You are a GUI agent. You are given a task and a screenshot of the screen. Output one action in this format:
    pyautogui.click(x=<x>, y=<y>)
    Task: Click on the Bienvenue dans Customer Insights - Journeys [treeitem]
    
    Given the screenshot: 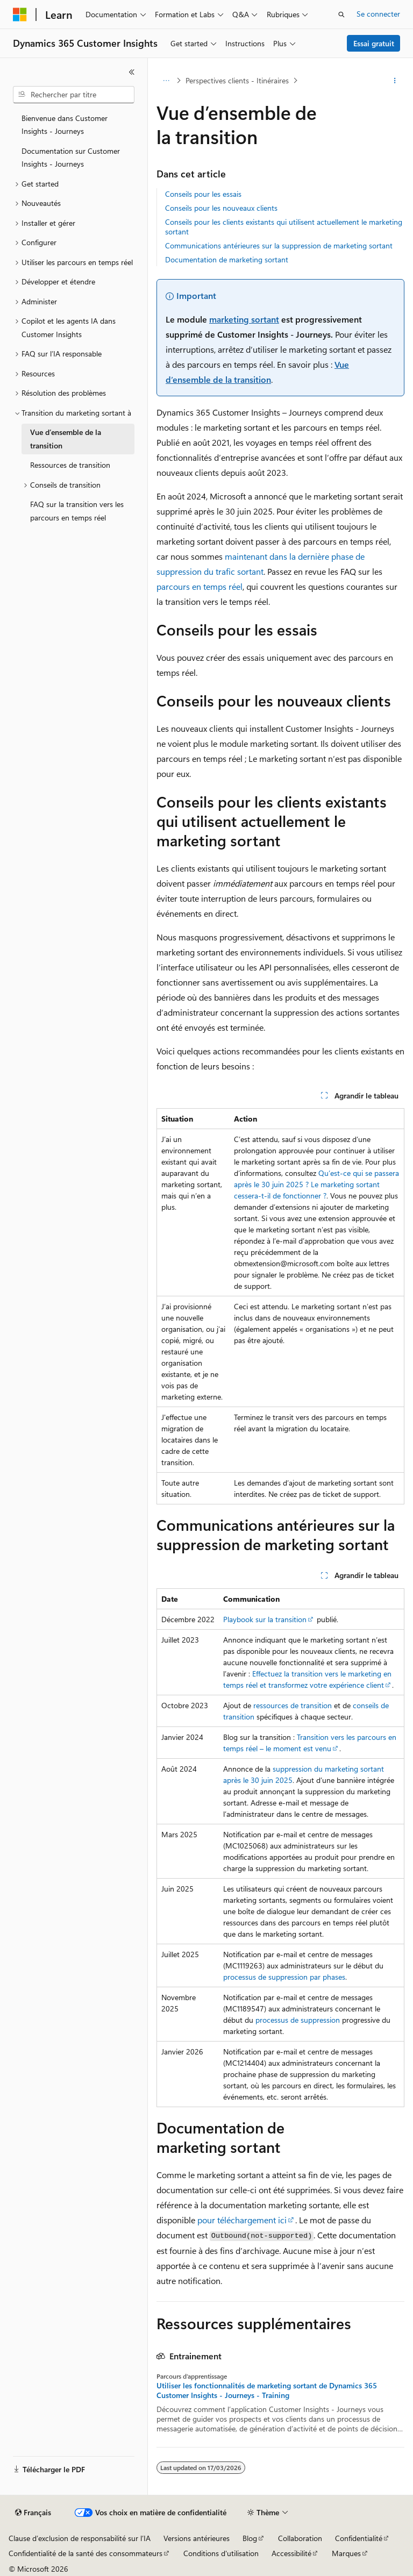 What is the action you would take?
    pyautogui.click(x=65, y=125)
    